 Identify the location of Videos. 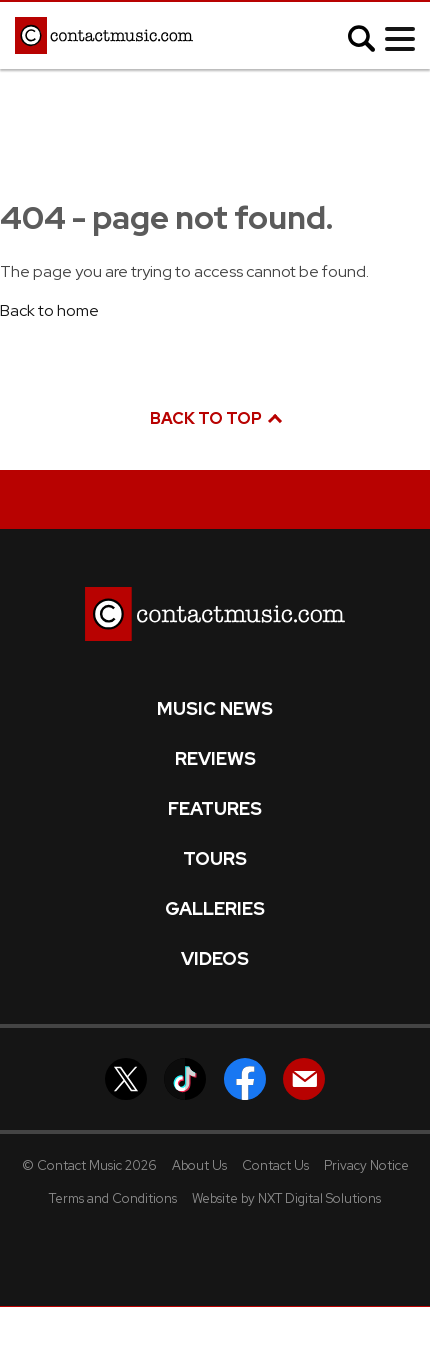
(215, 959).